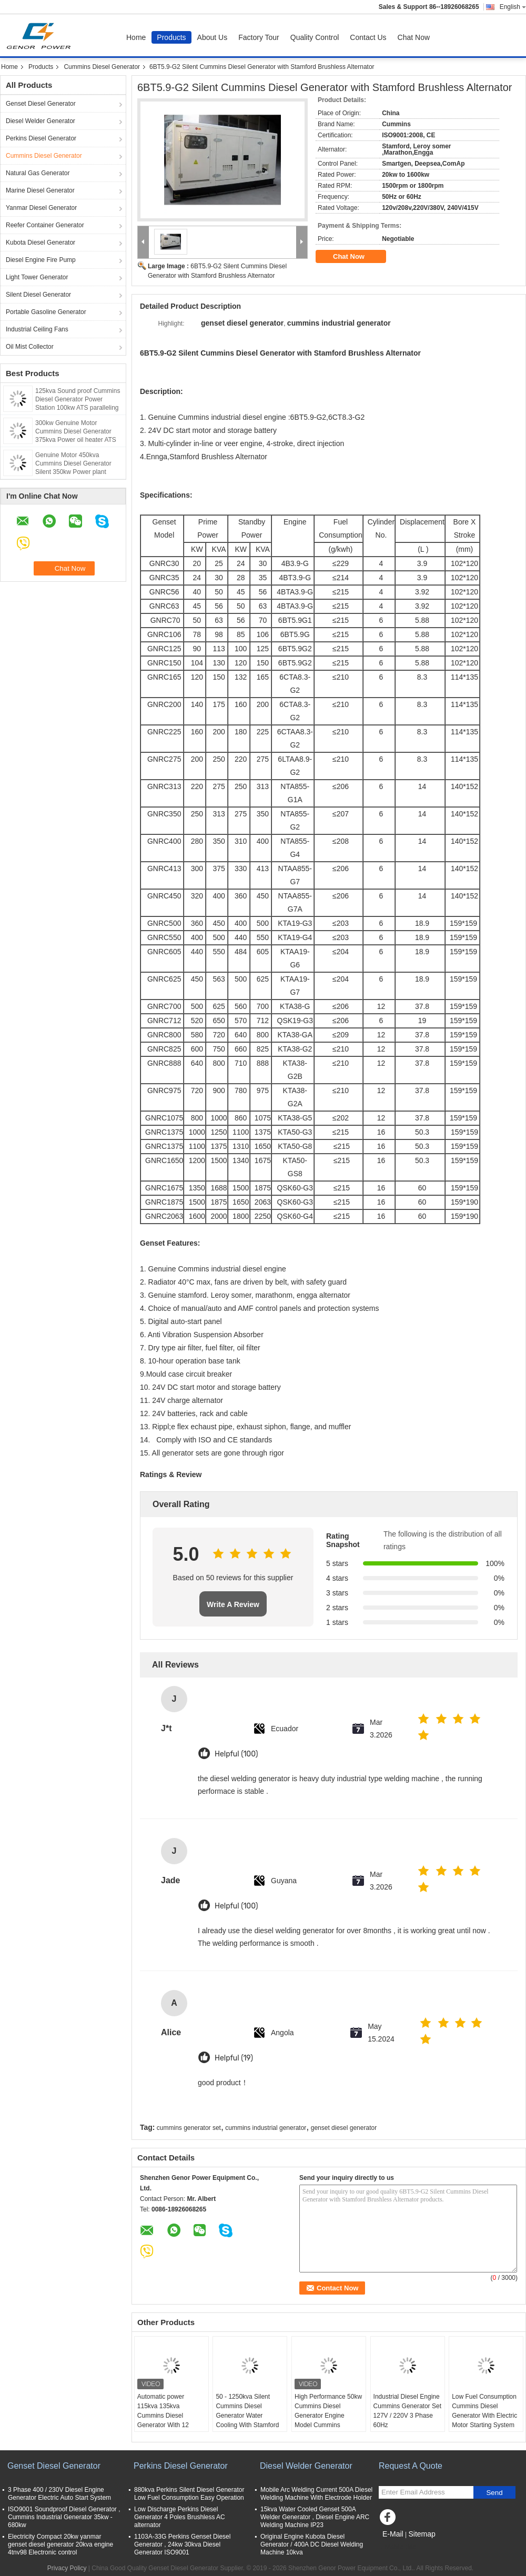 This screenshot has height=2576, width=526. What do you see at coordinates (344, 2127) in the screenshot?
I see `genset diesel generator` at bounding box center [344, 2127].